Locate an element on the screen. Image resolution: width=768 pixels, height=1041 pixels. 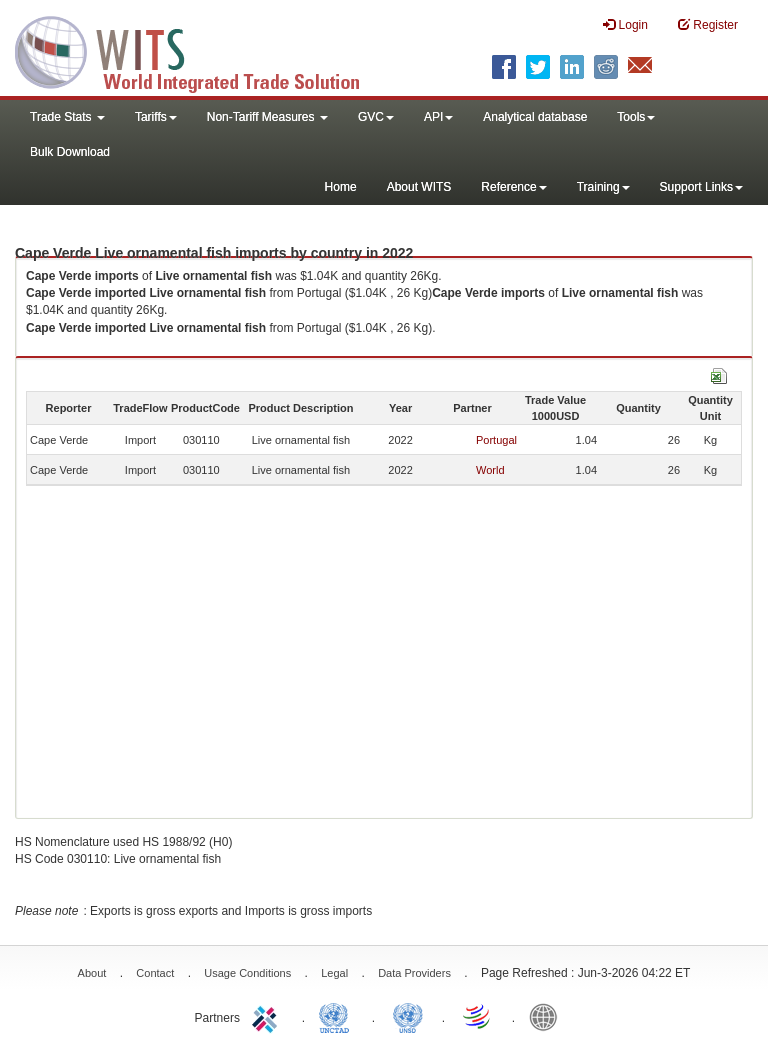
About WITS is located at coordinates (419, 187).